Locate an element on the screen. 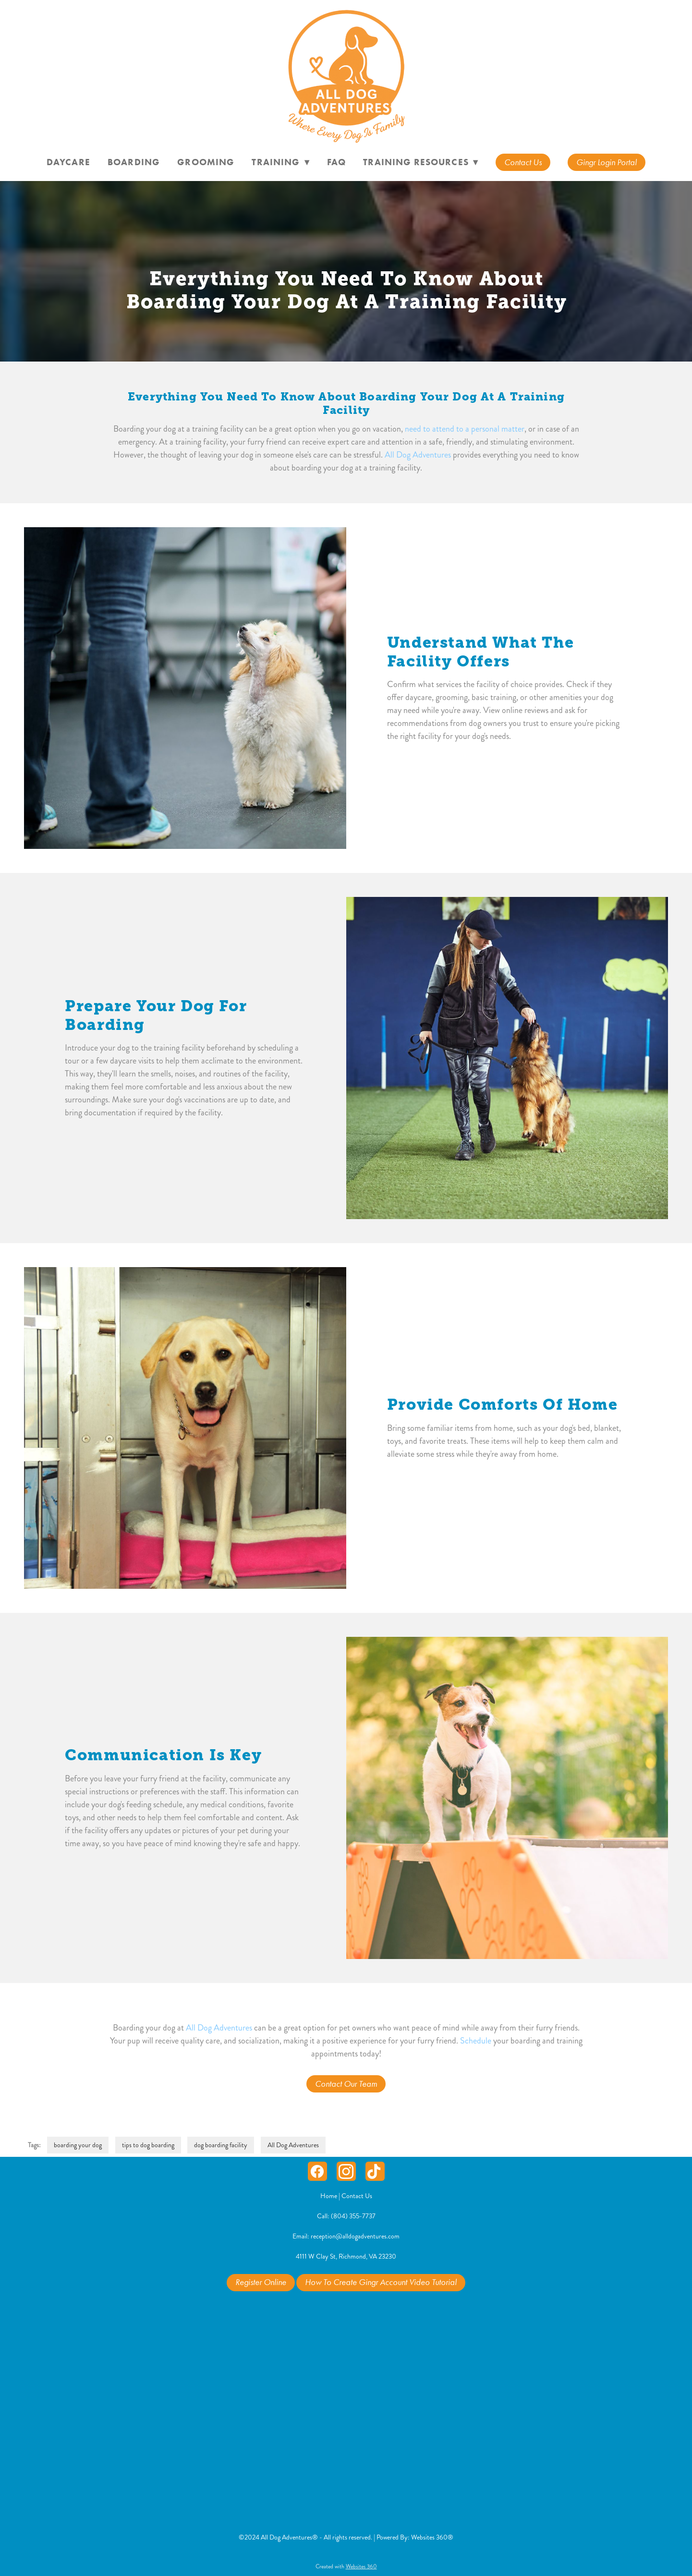  [facebook] is located at coordinates (317, 2171).